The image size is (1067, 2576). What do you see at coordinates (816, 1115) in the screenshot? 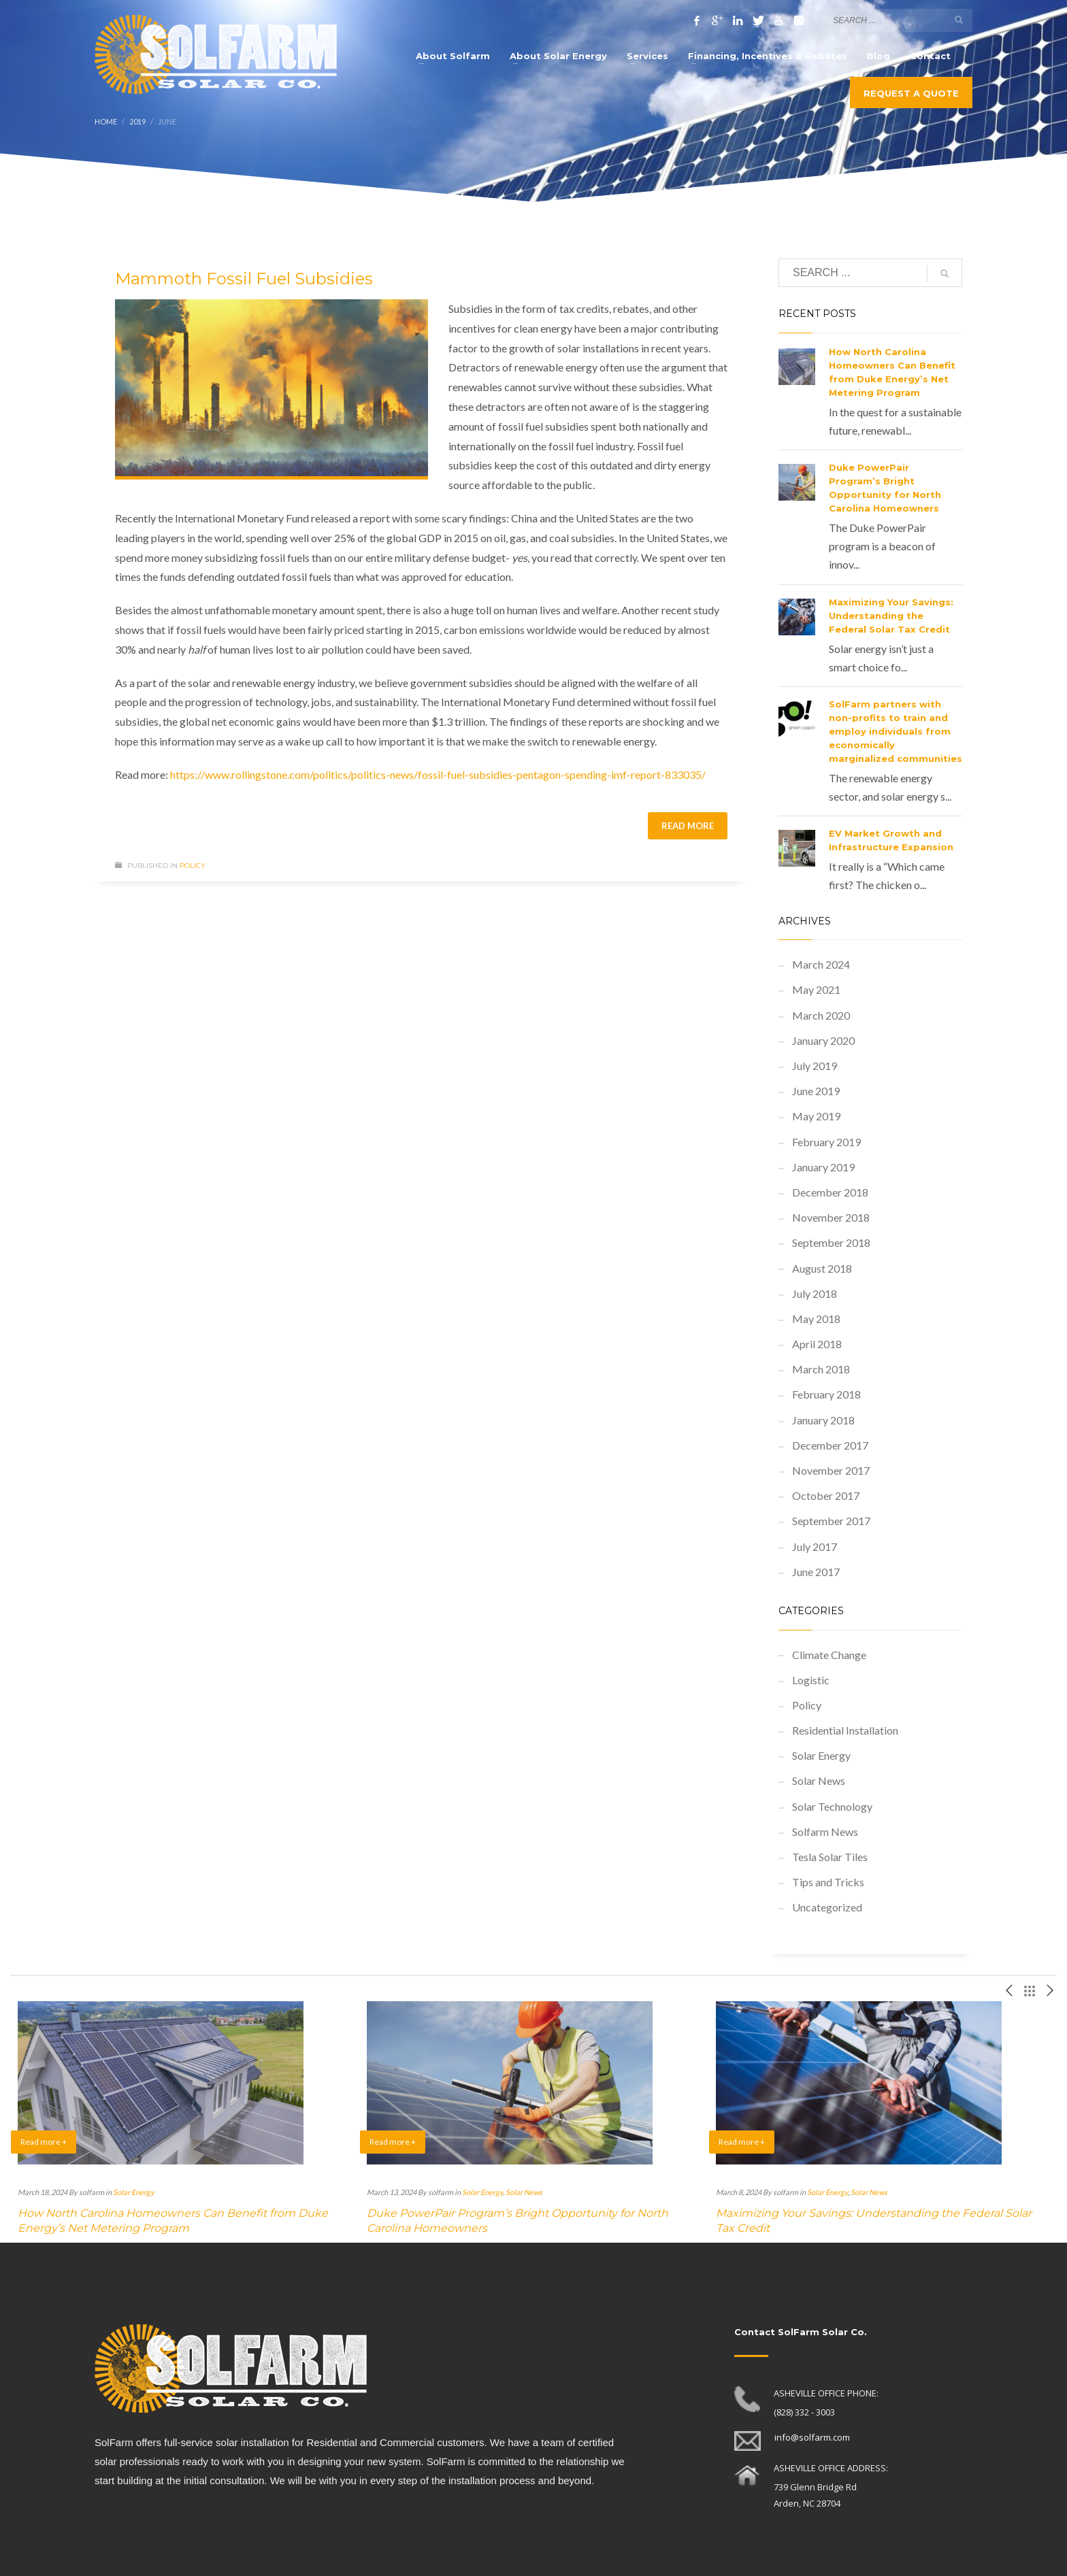
I see `May 2019` at bounding box center [816, 1115].